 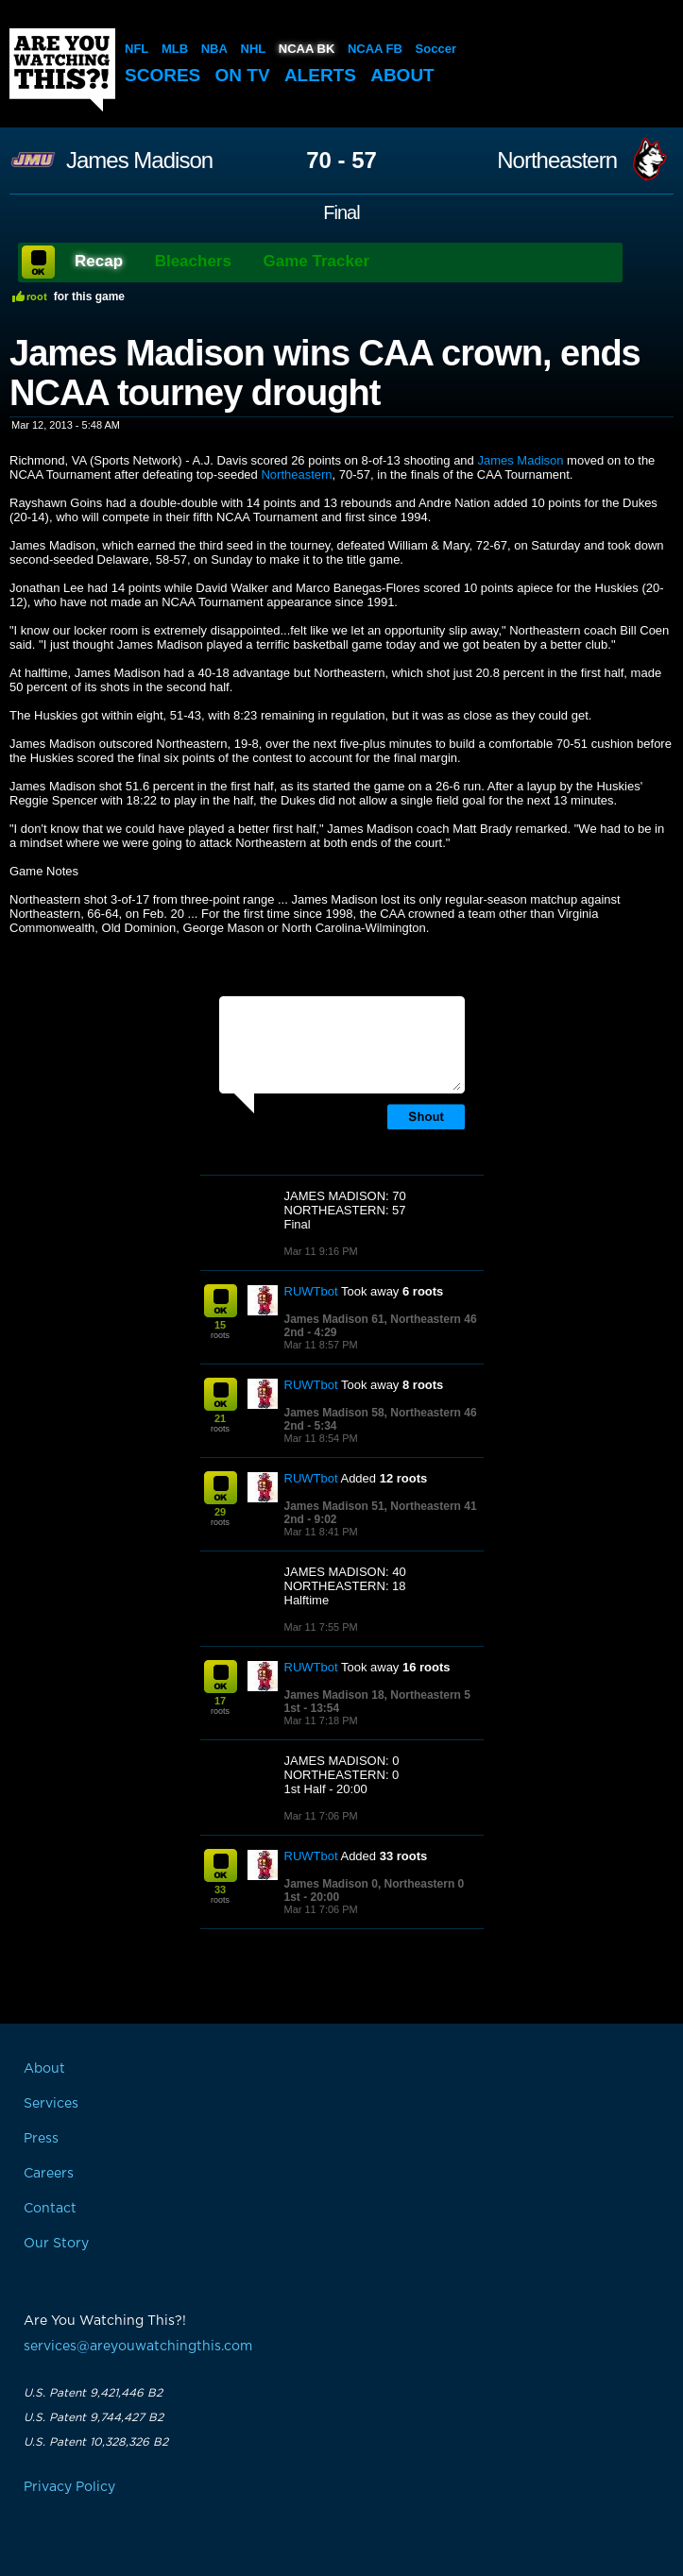 I want to click on NBA, so click(x=214, y=49).